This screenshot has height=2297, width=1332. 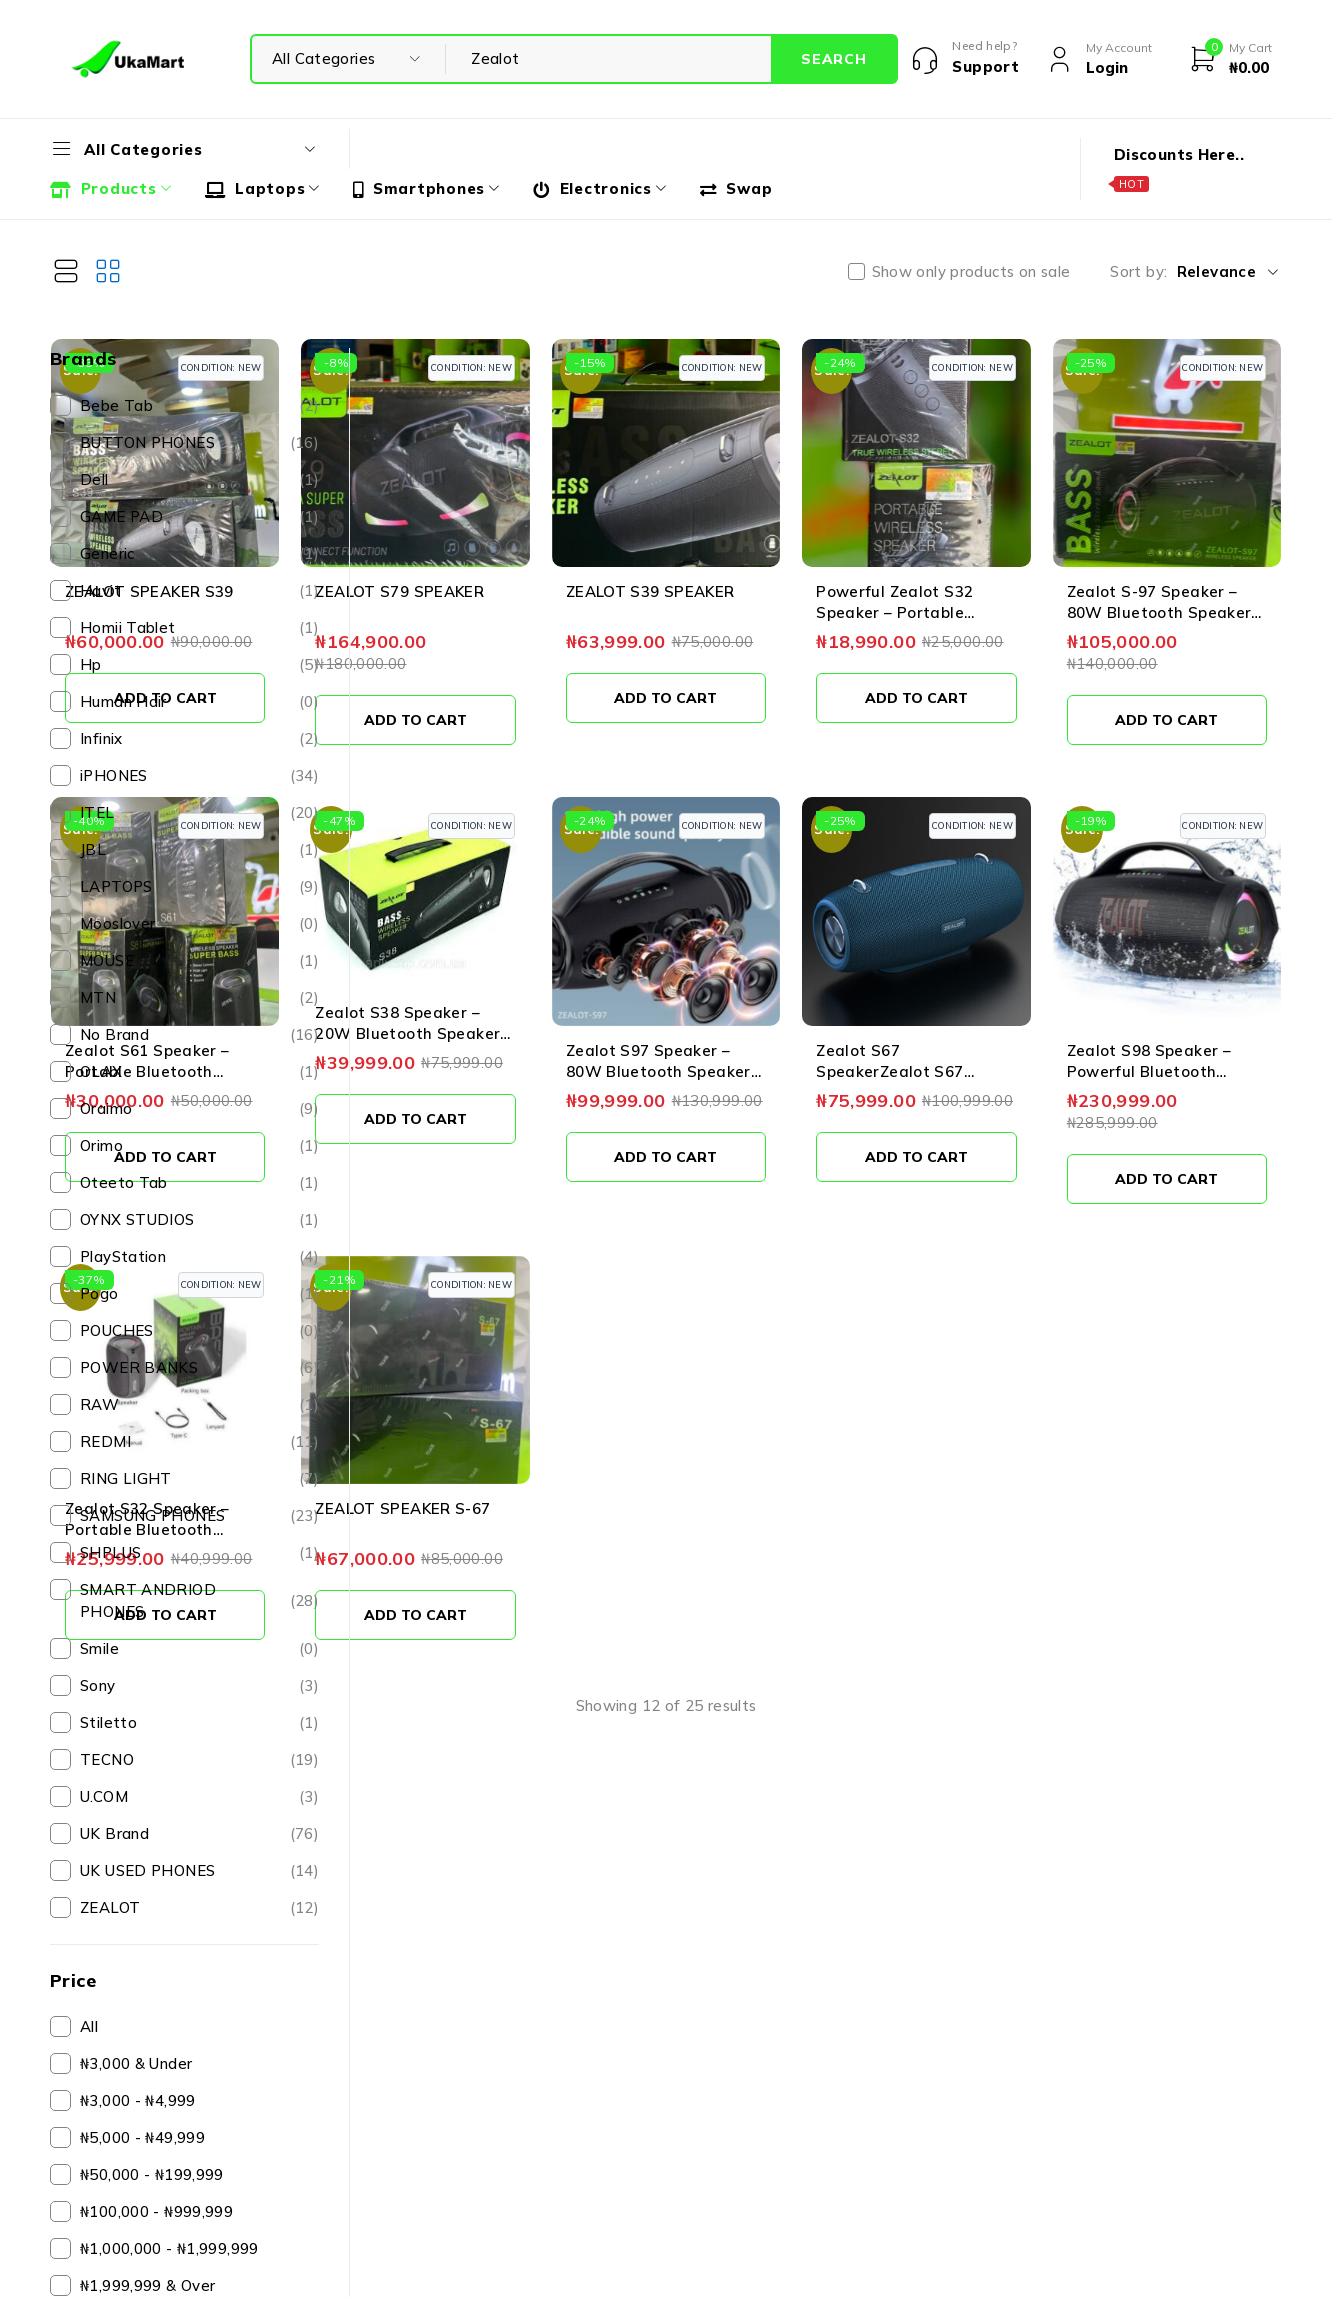 What do you see at coordinates (199, 1405) in the screenshot?
I see `RAW` at bounding box center [199, 1405].